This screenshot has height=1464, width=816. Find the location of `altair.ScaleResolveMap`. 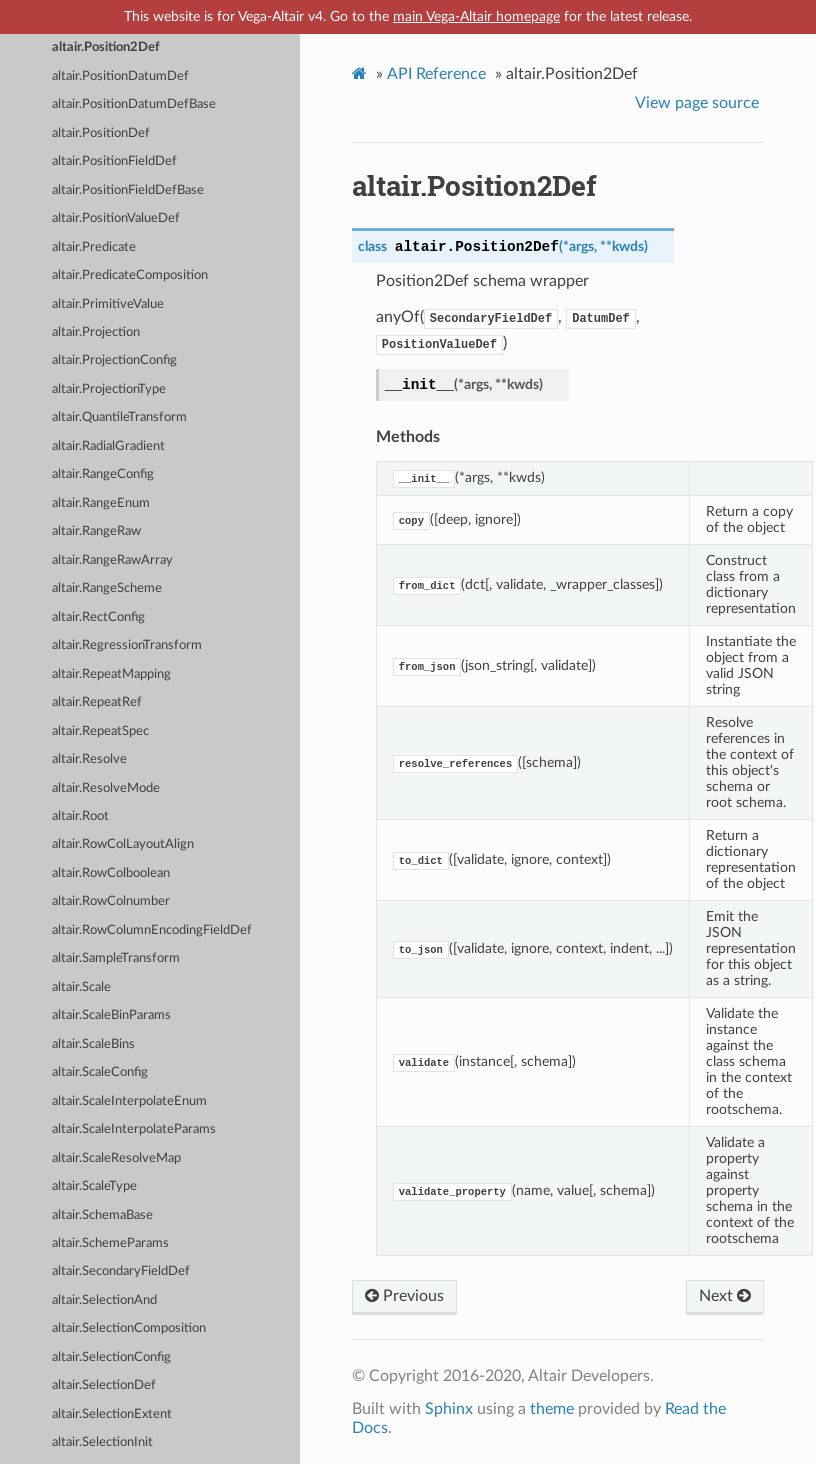

altair.ScaleResolveMap is located at coordinates (116, 1158).